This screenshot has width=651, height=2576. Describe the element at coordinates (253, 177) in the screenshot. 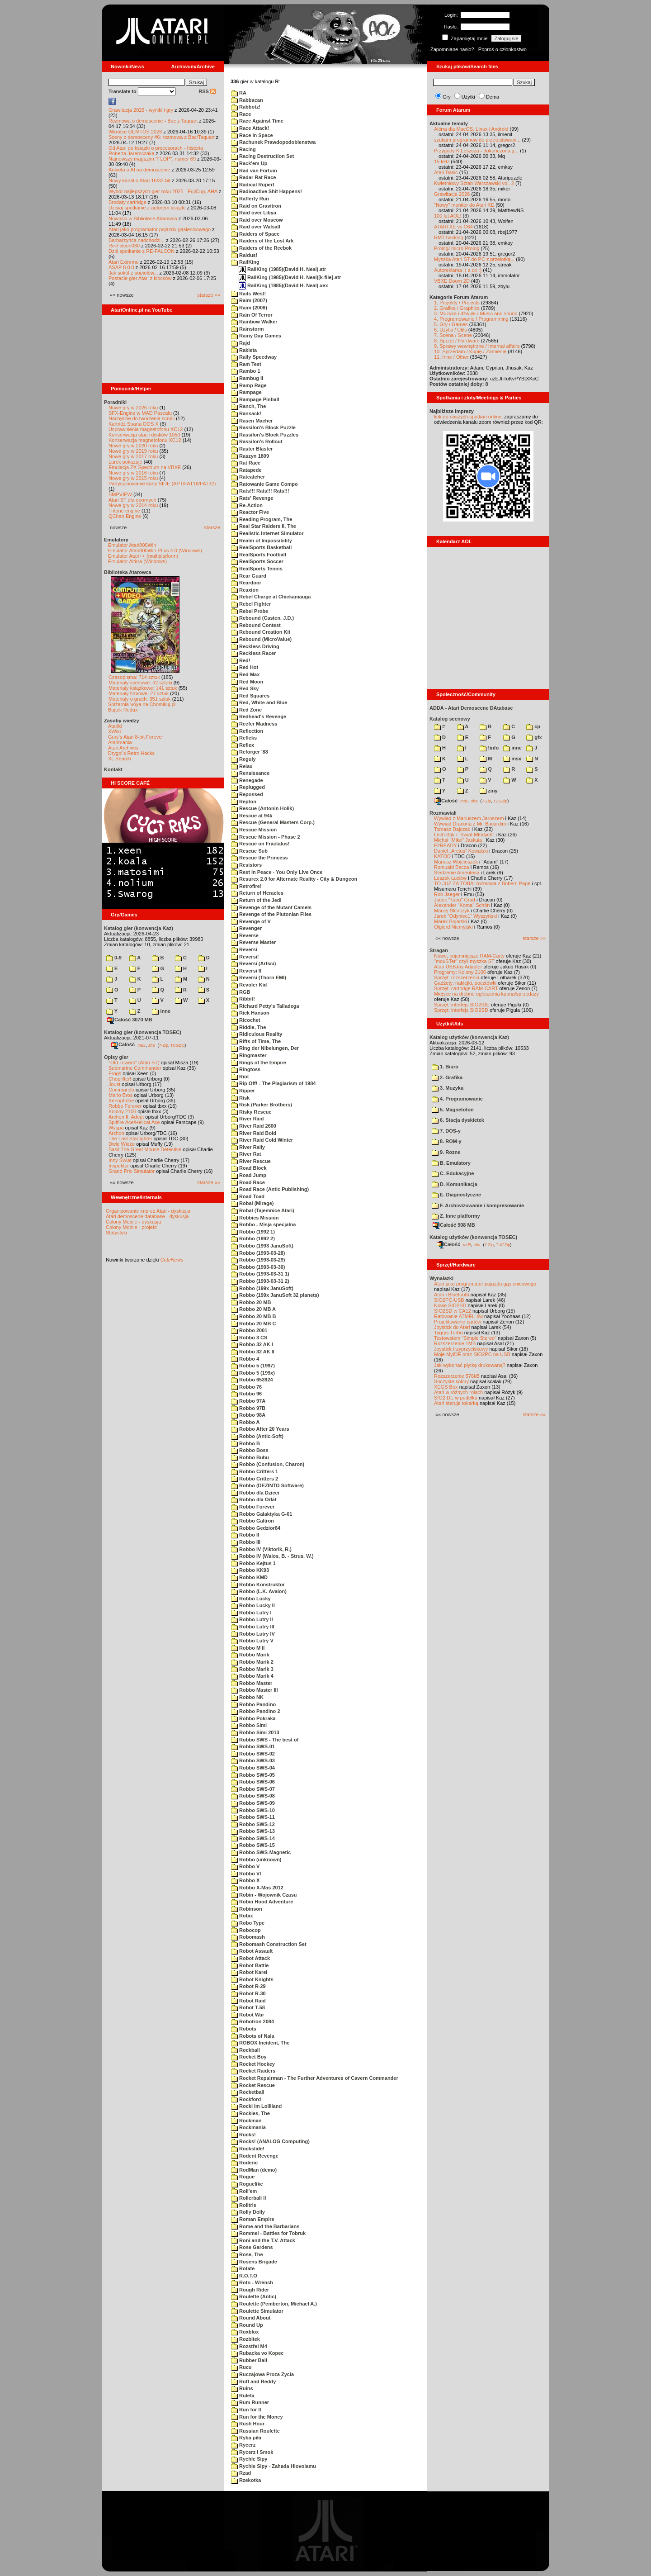

I see `Radar Rat Race` at that location.